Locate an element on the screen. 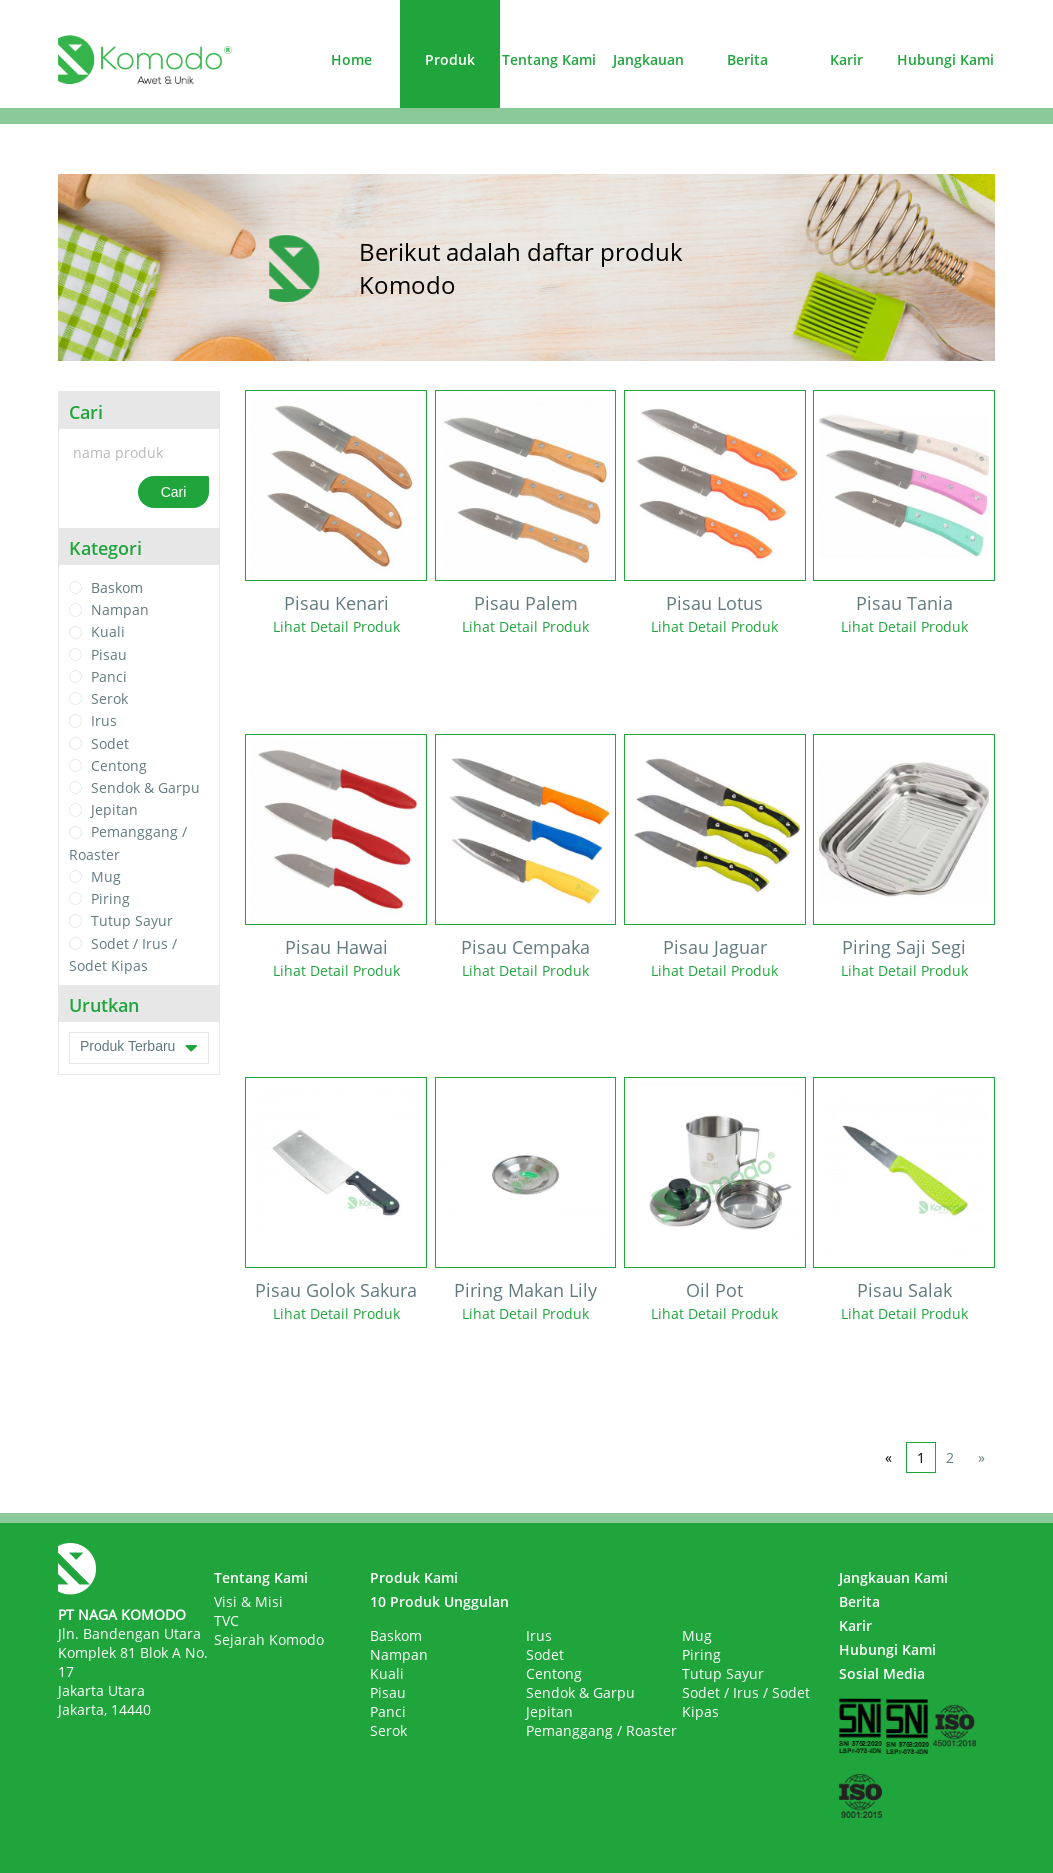  Nampan is located at coordinates (120, 609).